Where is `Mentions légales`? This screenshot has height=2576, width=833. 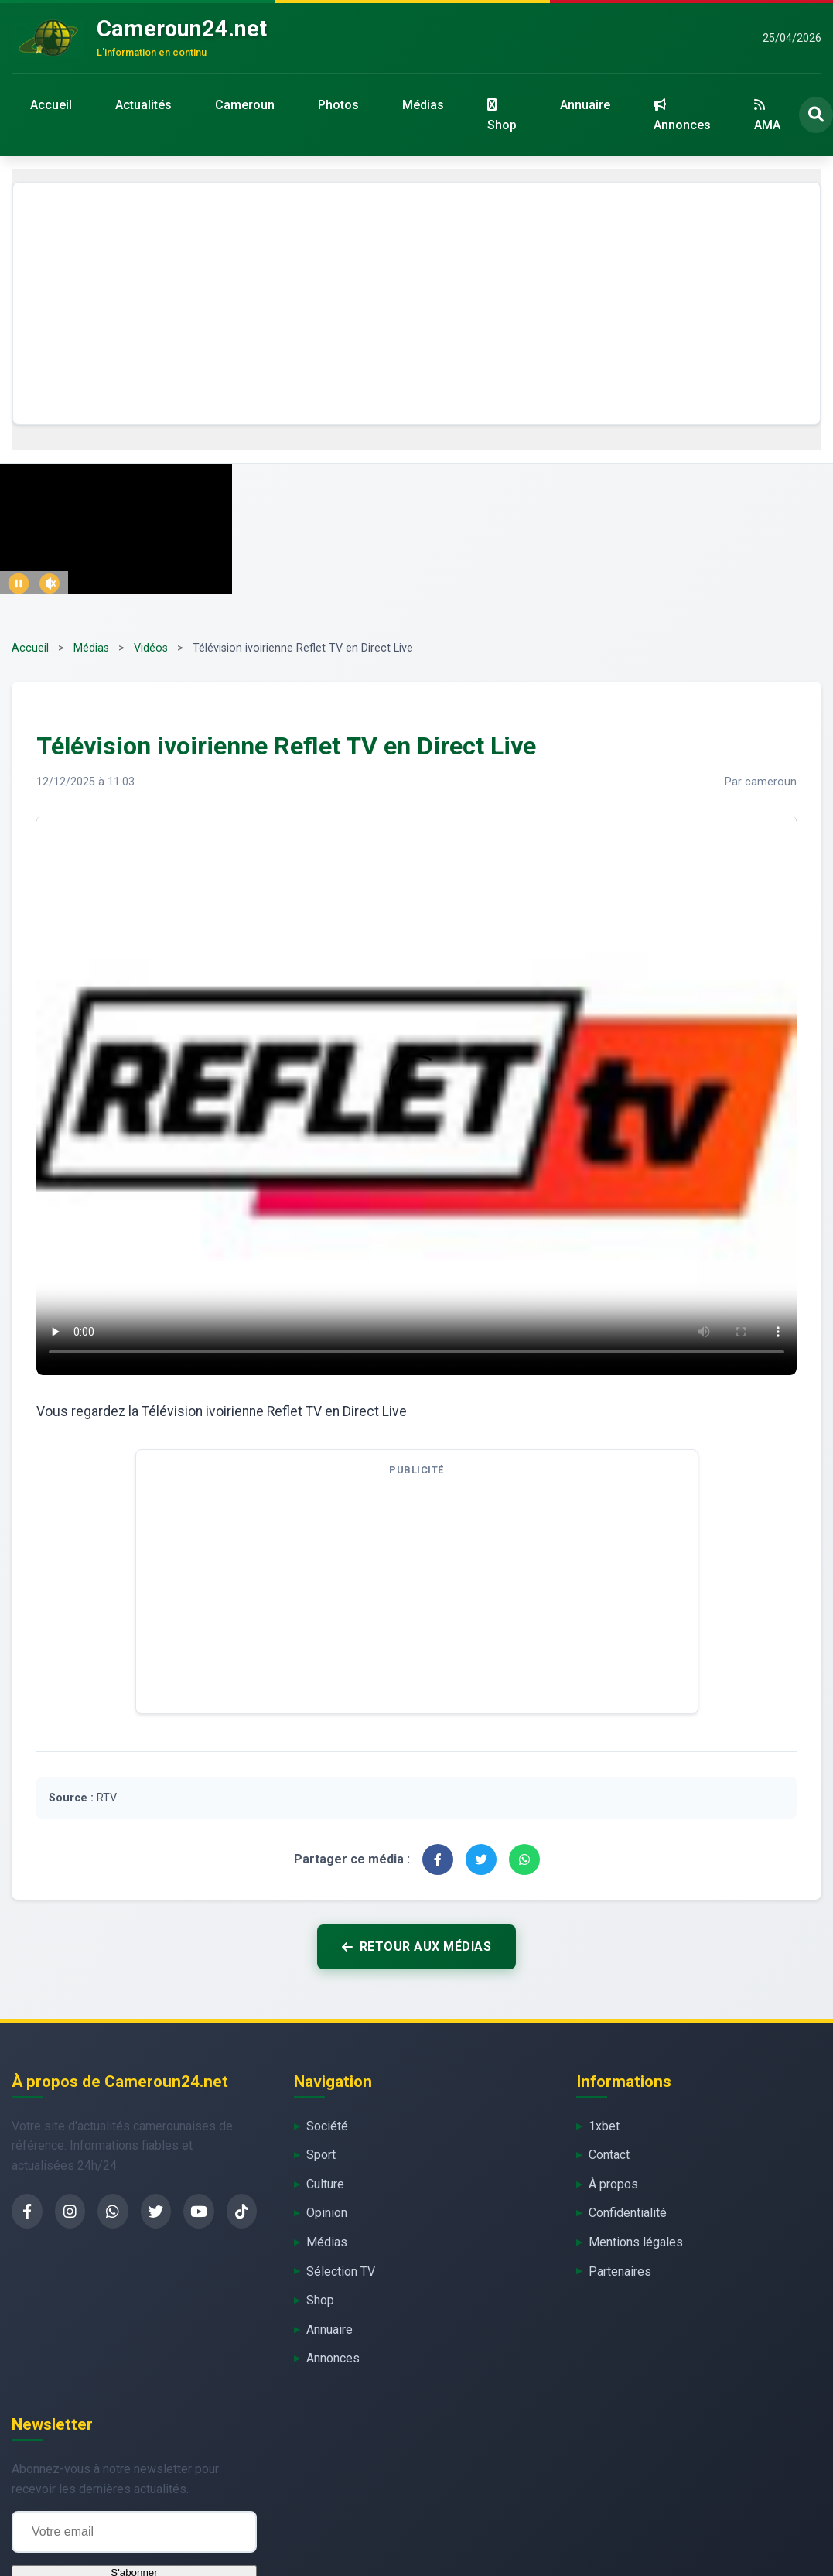
Mentions légales is located at coordinates (636, 2242).